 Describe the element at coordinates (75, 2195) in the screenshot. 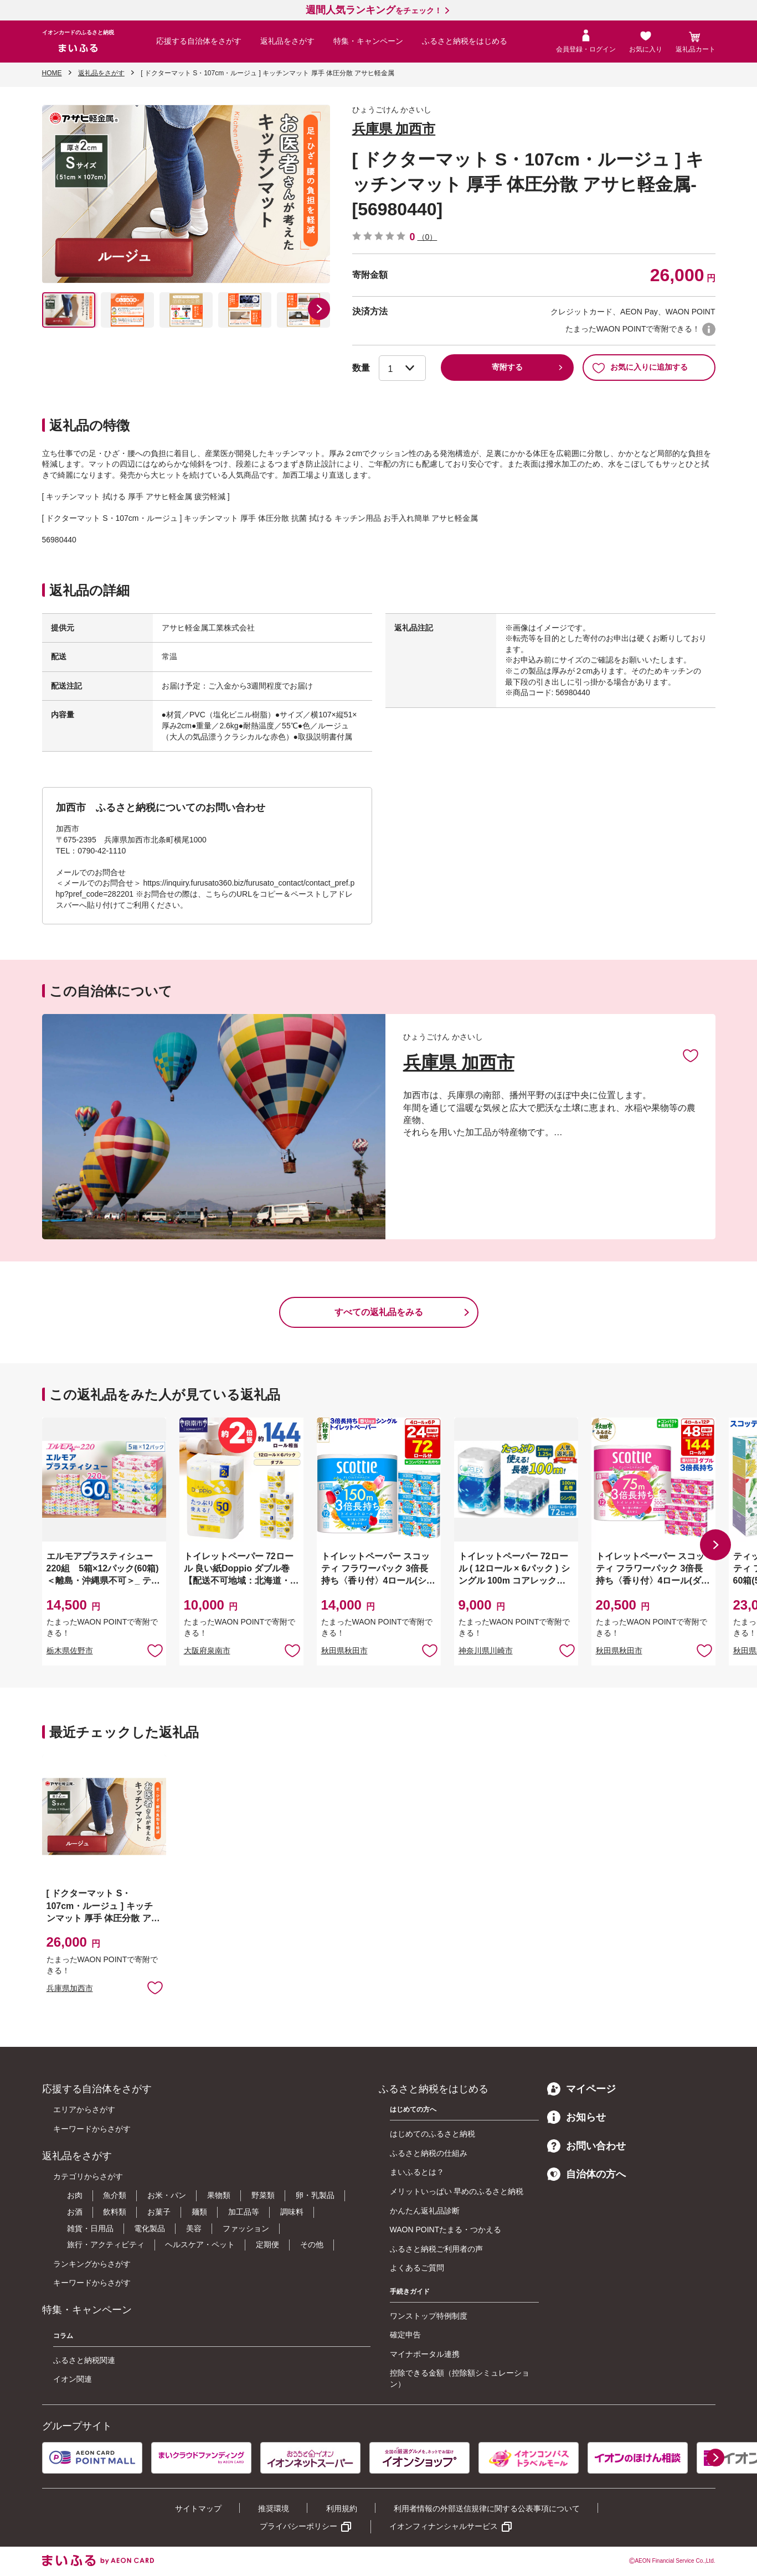

I see `お肉` at that location.